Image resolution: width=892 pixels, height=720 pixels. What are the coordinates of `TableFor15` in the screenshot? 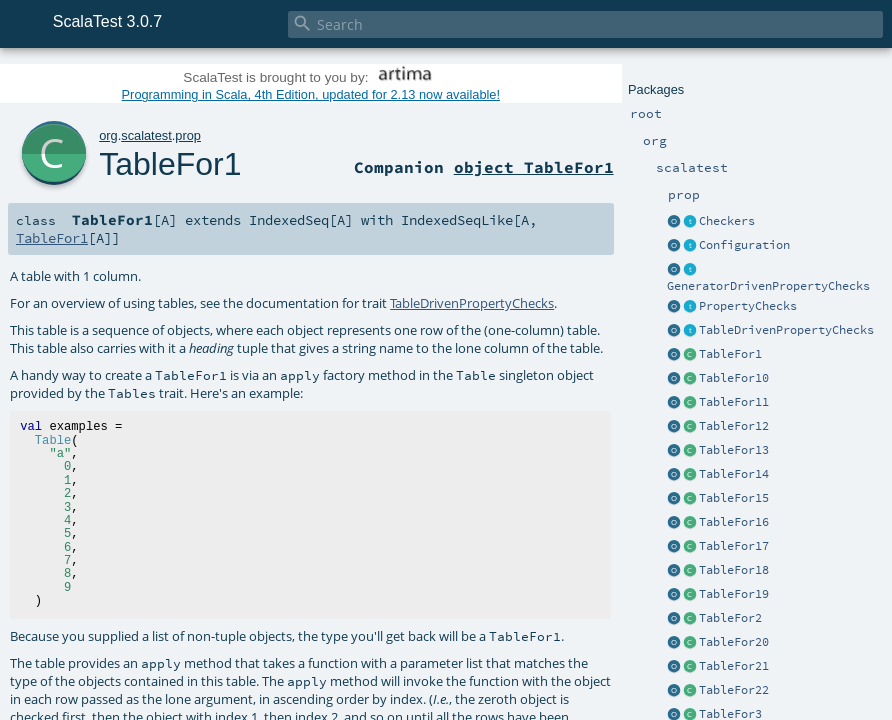 It's located at (734, 498).